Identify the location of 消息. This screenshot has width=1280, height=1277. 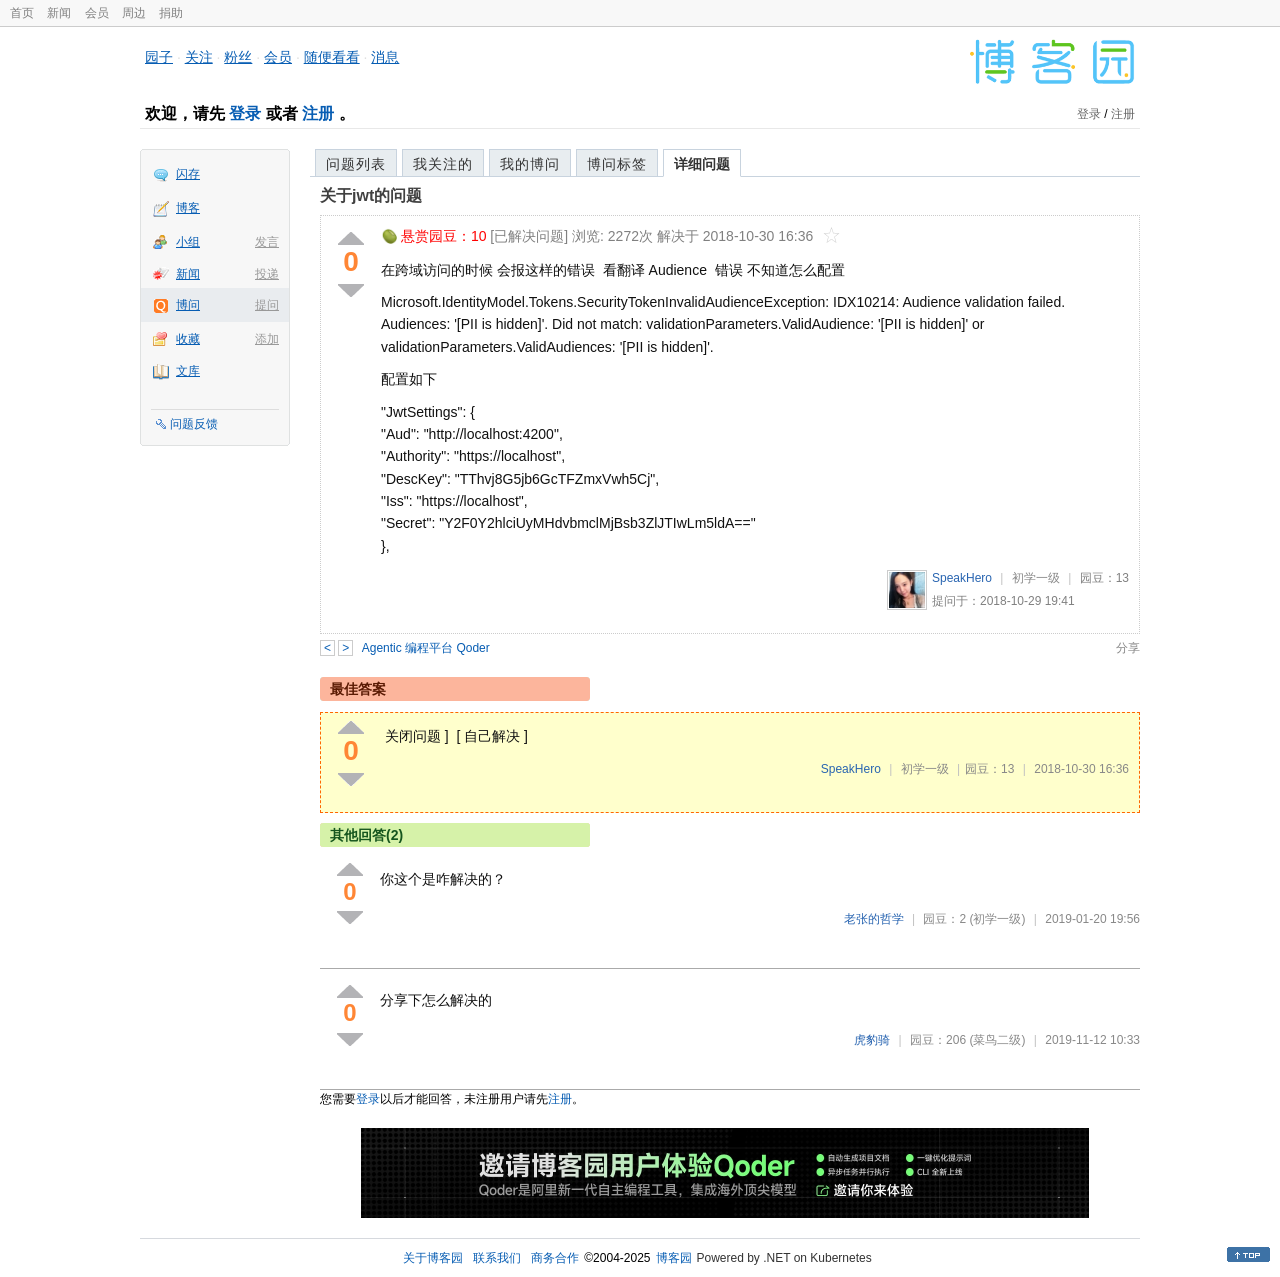
(385, 57).